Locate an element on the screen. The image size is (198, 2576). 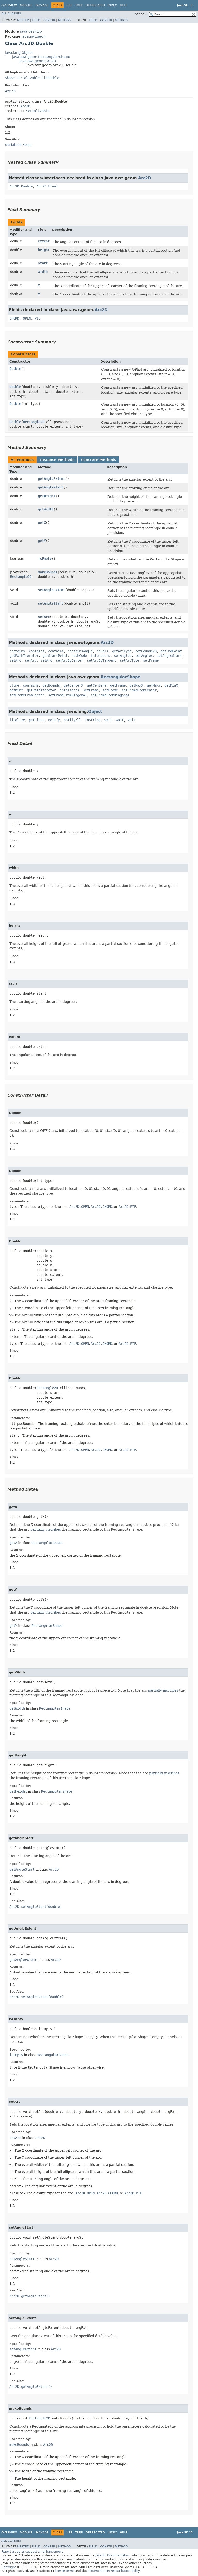
partially inscribes is located at coordinates (45, 1529).